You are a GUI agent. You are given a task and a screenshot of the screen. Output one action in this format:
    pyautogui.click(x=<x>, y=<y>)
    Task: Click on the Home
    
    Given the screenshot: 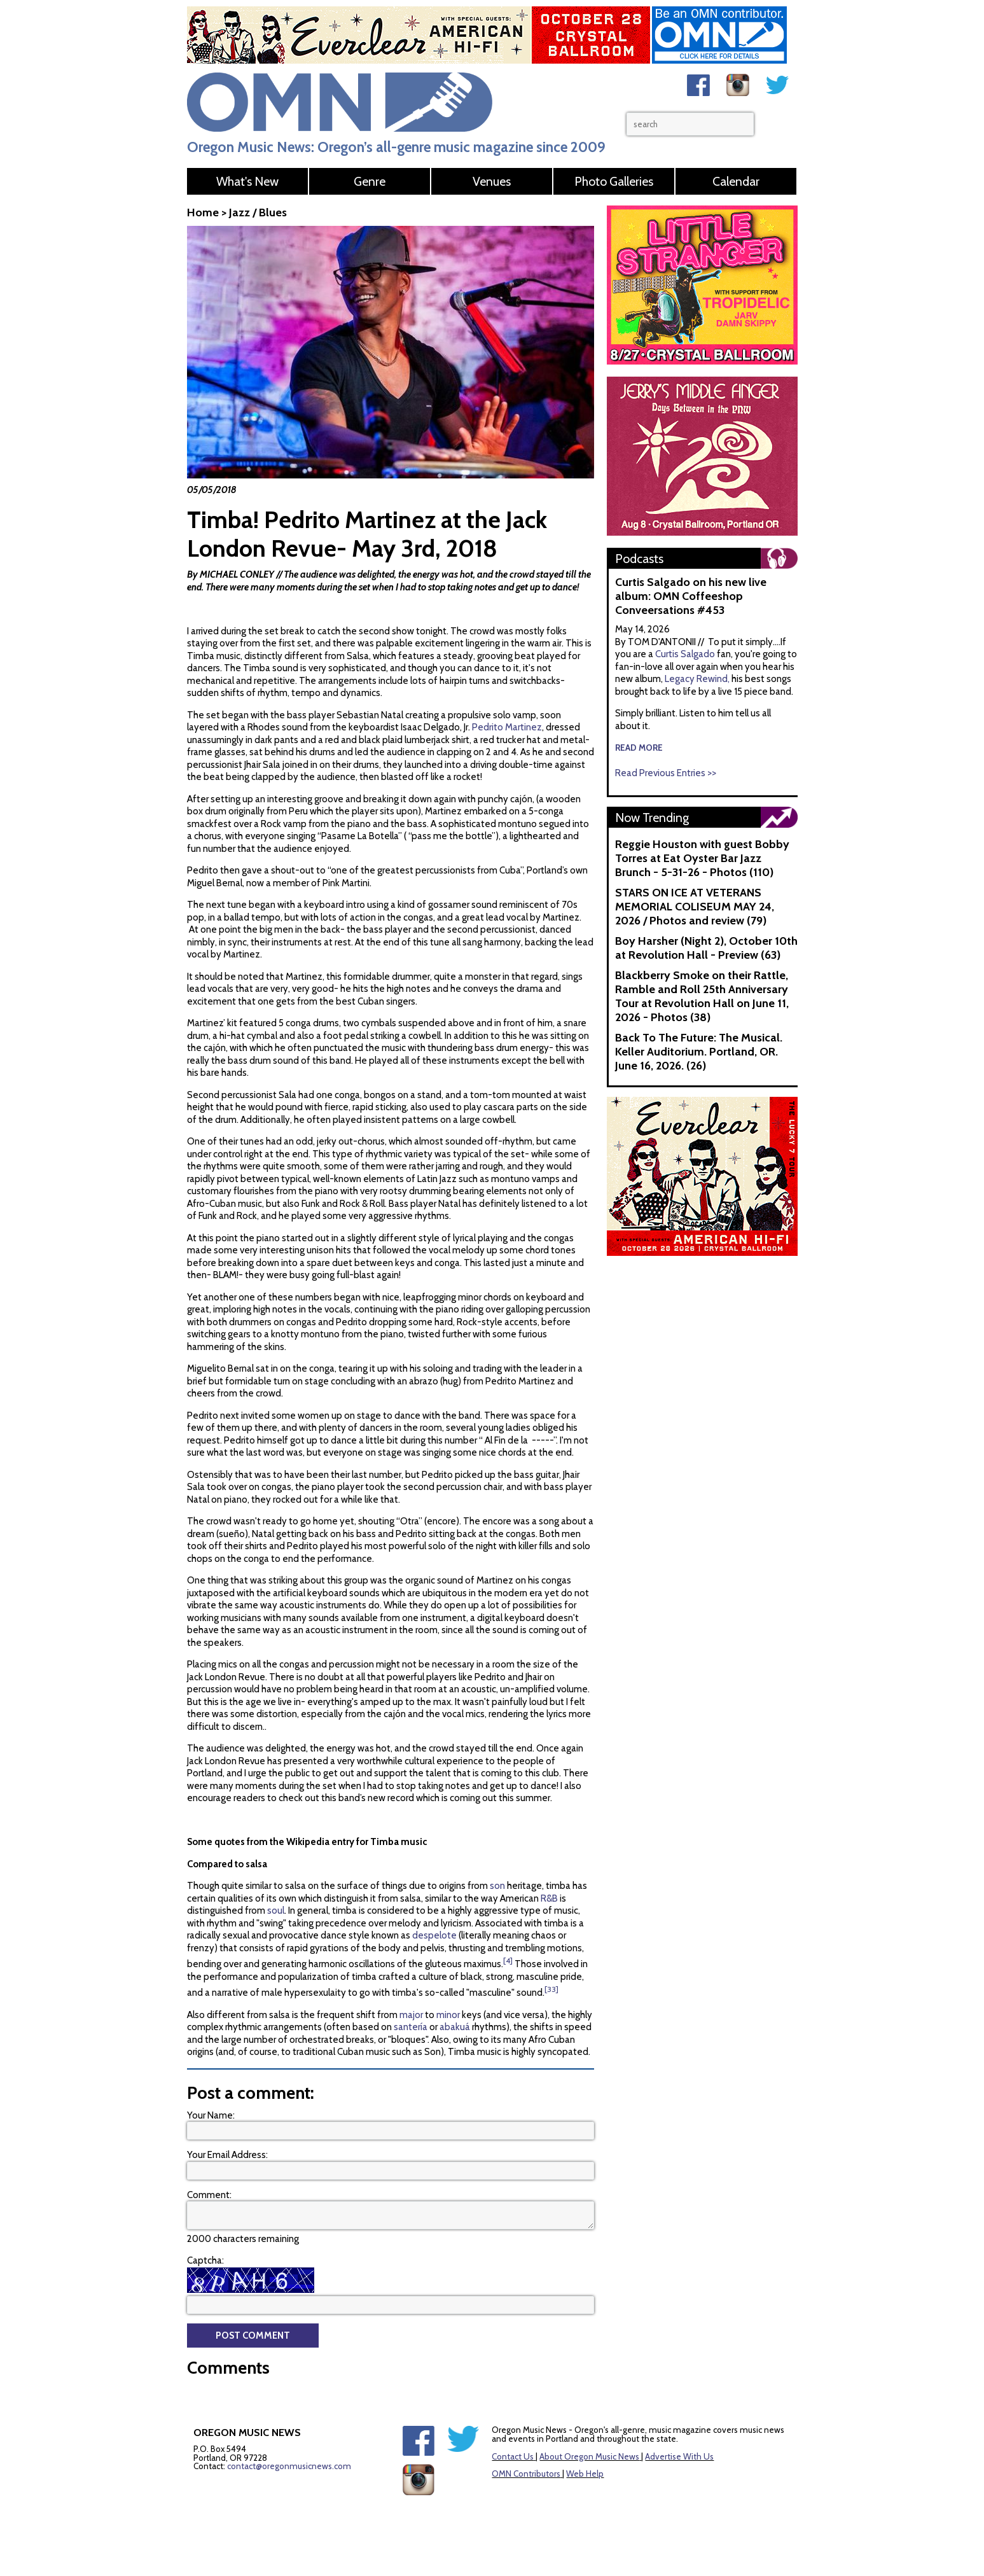 What is the action you would take?
    pyautogui.click(x=203, y=212)
    